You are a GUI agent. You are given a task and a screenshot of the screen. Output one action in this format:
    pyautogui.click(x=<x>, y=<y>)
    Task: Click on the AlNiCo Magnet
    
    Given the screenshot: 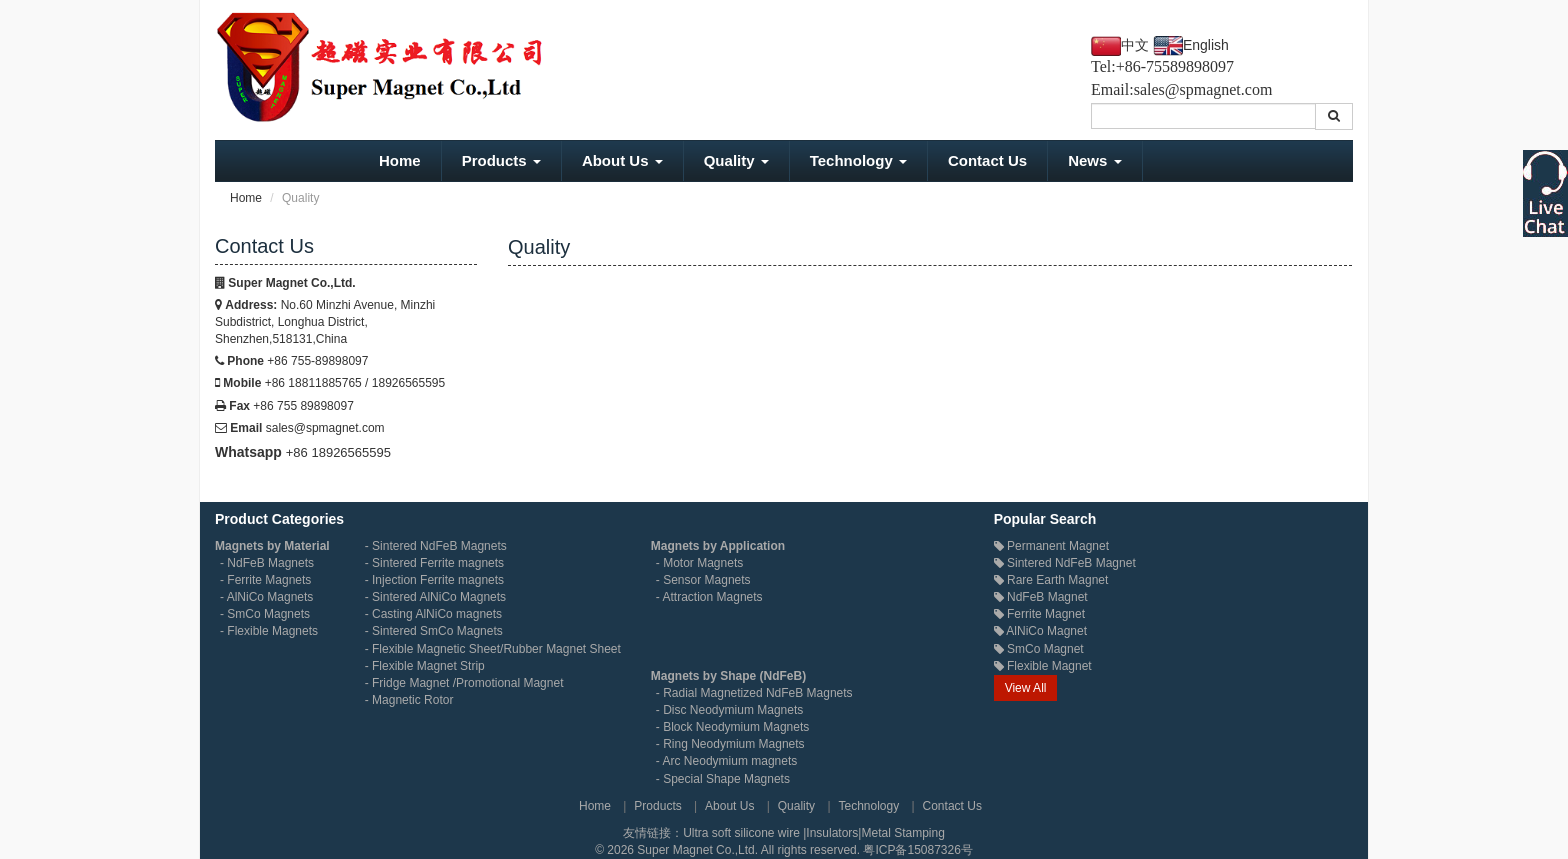 What is the action you would take?
    pyautogui.click(x=1040, y=631)
    